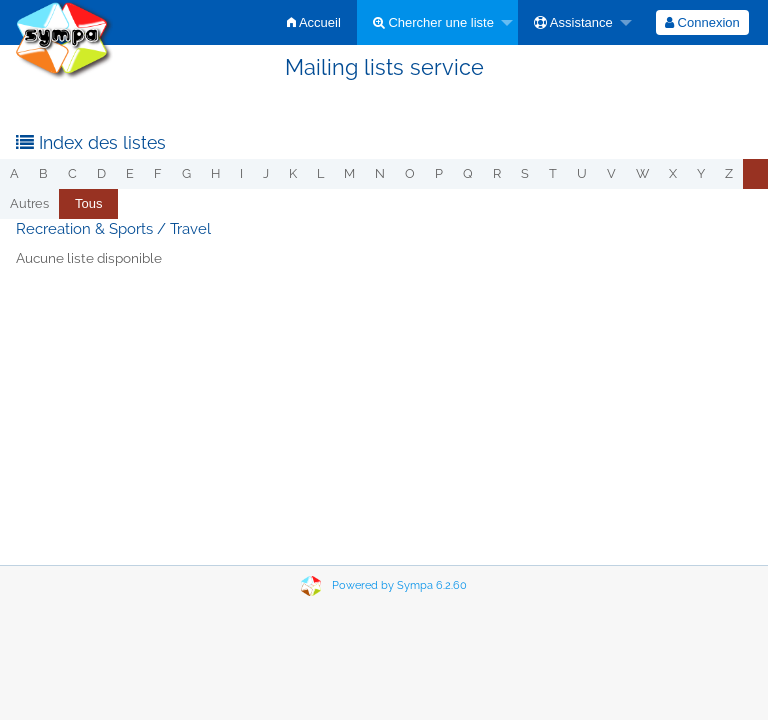 The image size is (768, 720). What do you see at coordinates (729, 173) in the screenshot?
I see `z [menuitem]` at bounding box center [729, 173].